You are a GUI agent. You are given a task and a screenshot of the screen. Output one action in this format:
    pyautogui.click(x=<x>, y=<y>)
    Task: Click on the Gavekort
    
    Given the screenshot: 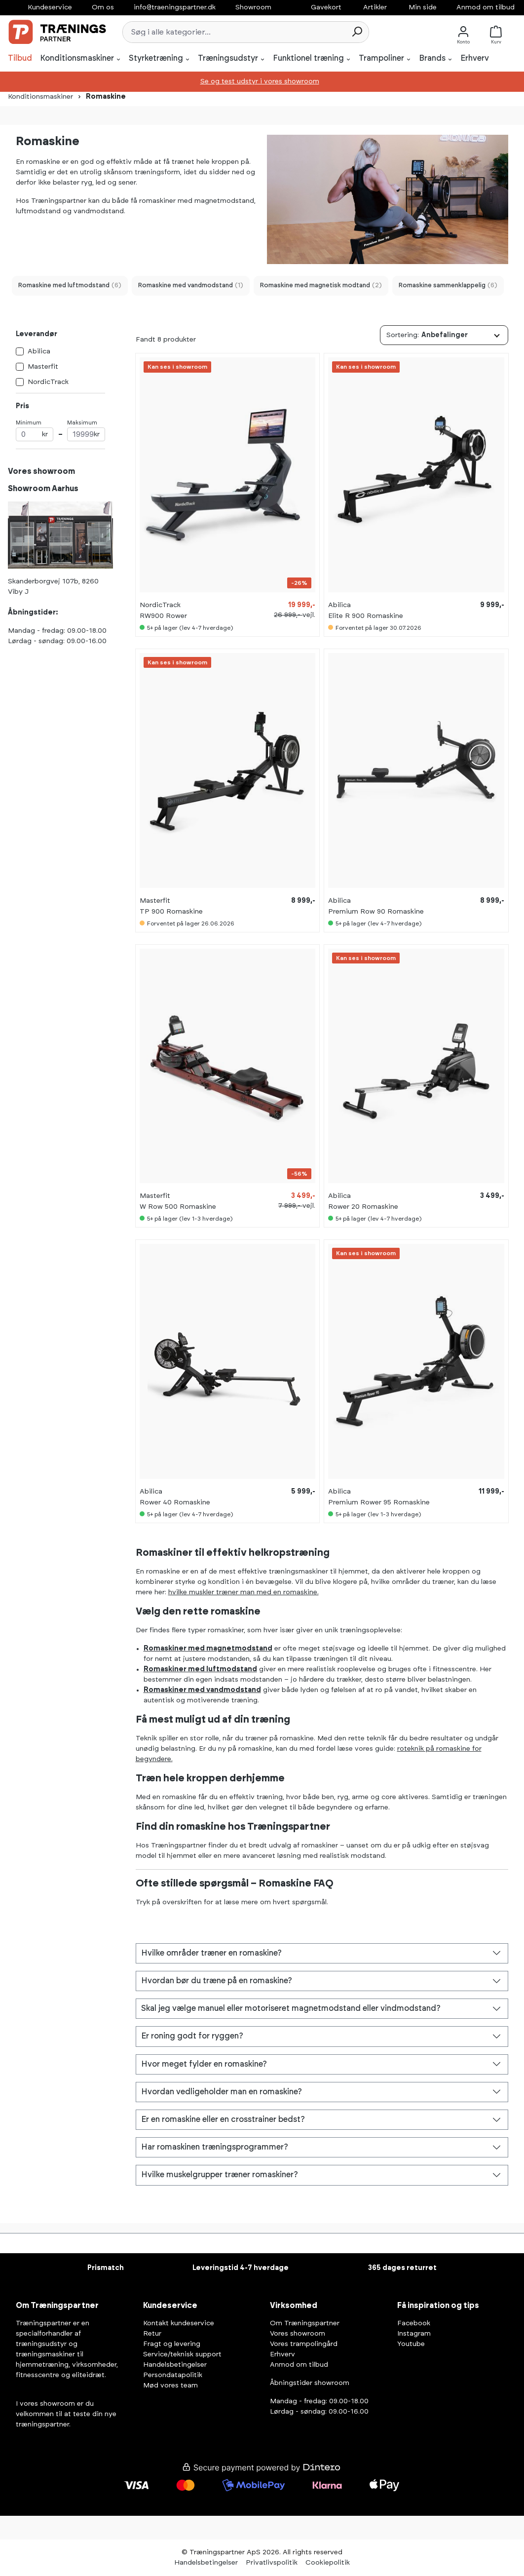 What is the action you would take?
    pyautogui.click(x=326, y=7)
    